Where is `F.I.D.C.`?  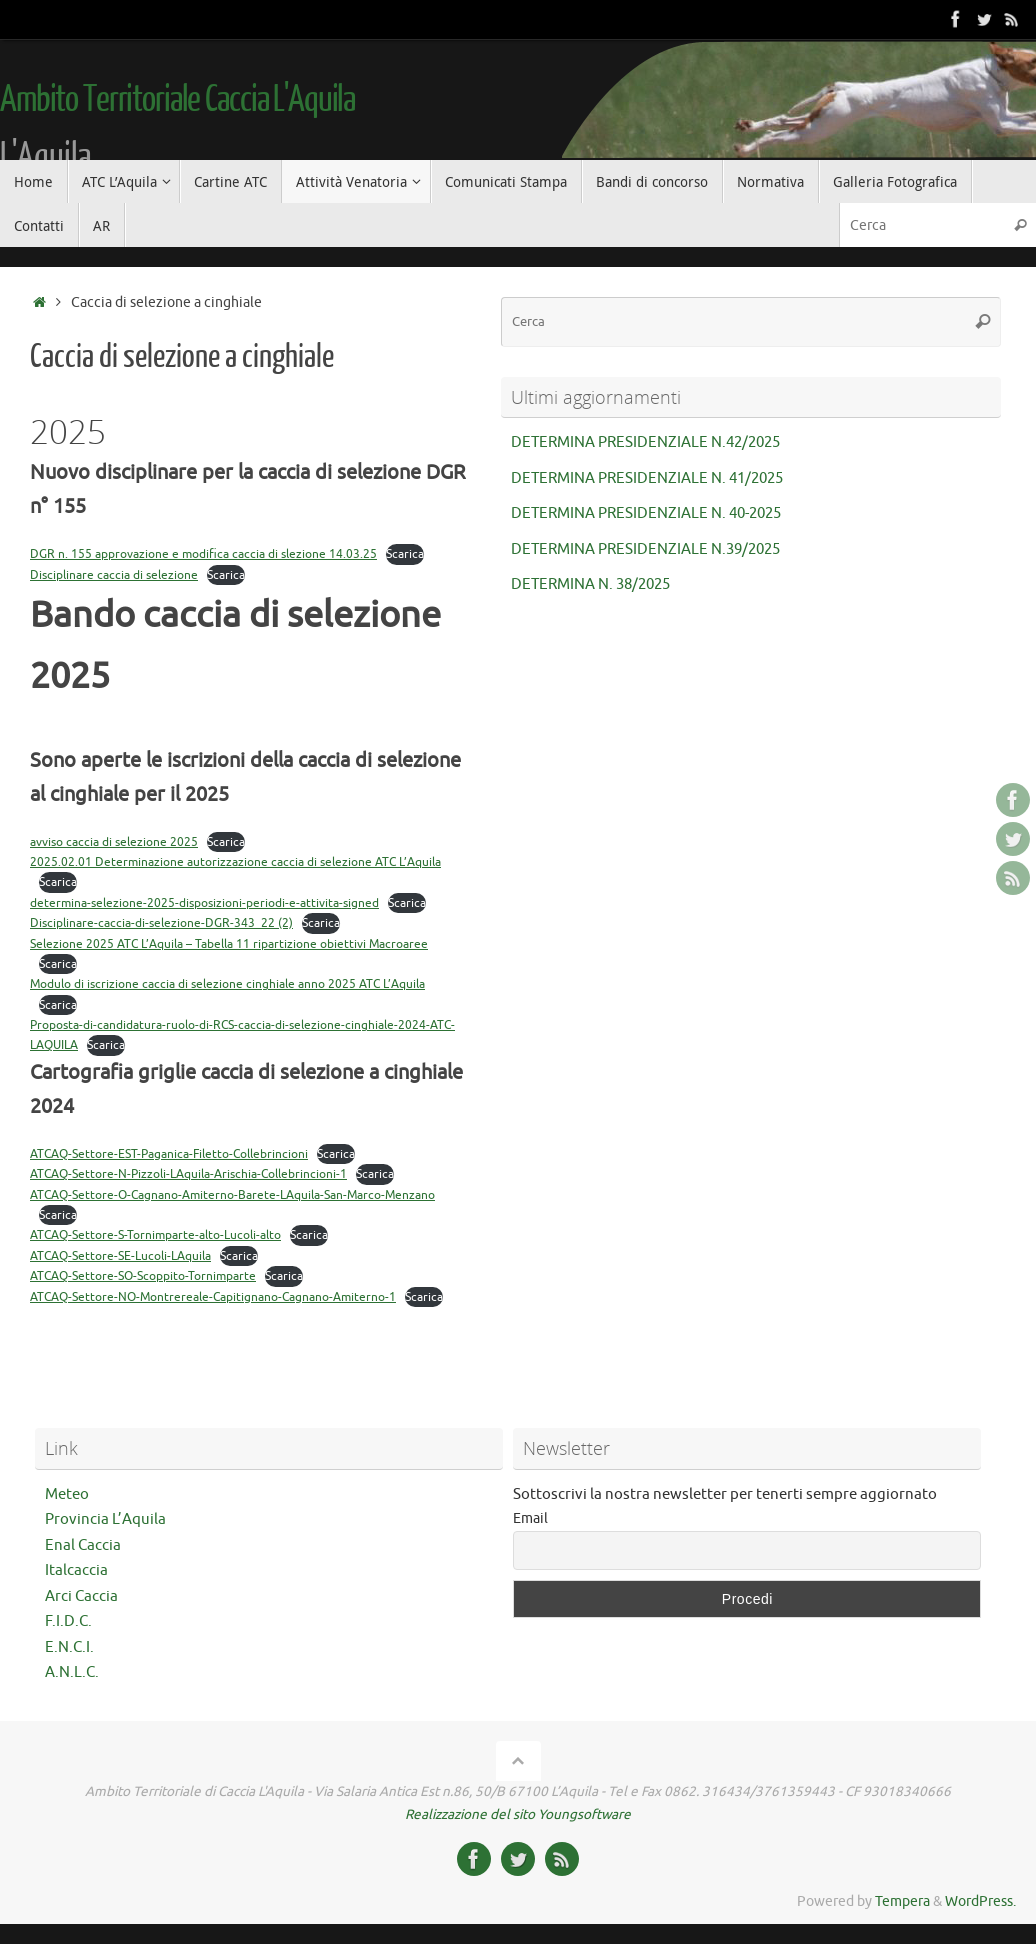 F.I.D.C. is located at coordinates (68, 1621).